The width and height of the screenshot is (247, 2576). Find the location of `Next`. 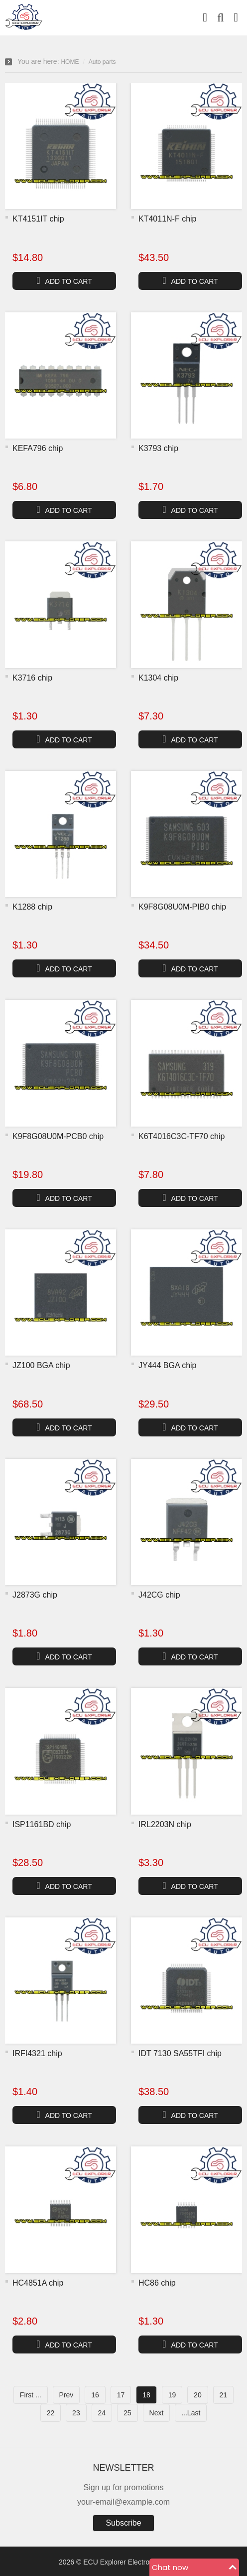

Next is located at coordinates (156, 2413).